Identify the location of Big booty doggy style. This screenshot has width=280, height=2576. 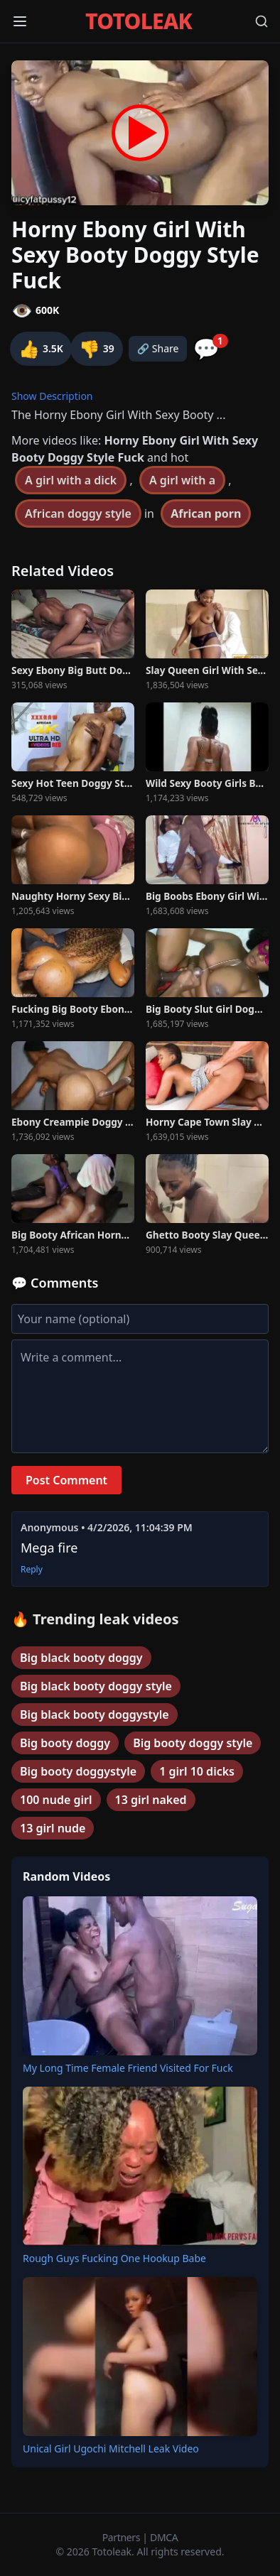
(192, 1743).